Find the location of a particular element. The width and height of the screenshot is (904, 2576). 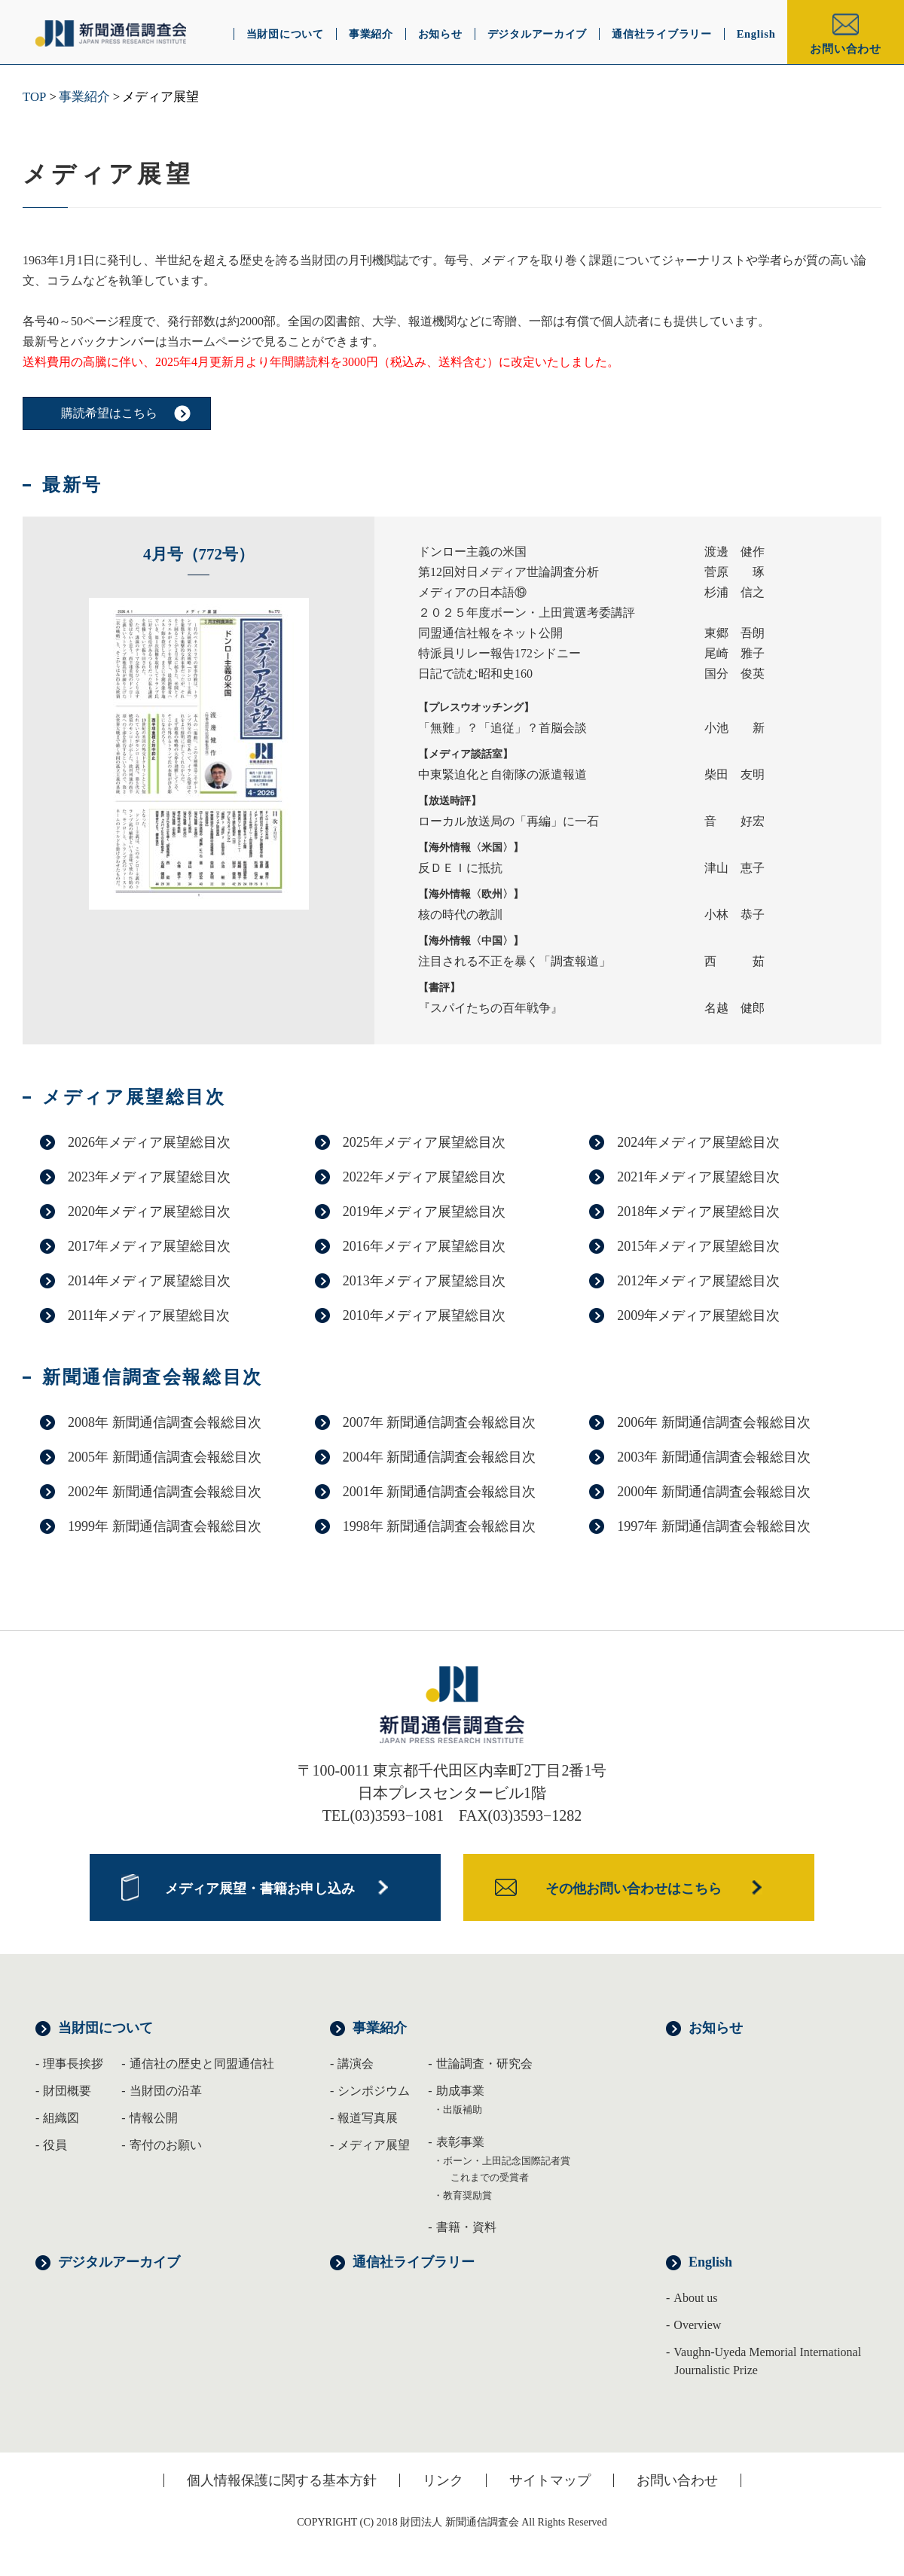

ローカル放送局の「再編」に一石 is located at coordinates (508, 821).